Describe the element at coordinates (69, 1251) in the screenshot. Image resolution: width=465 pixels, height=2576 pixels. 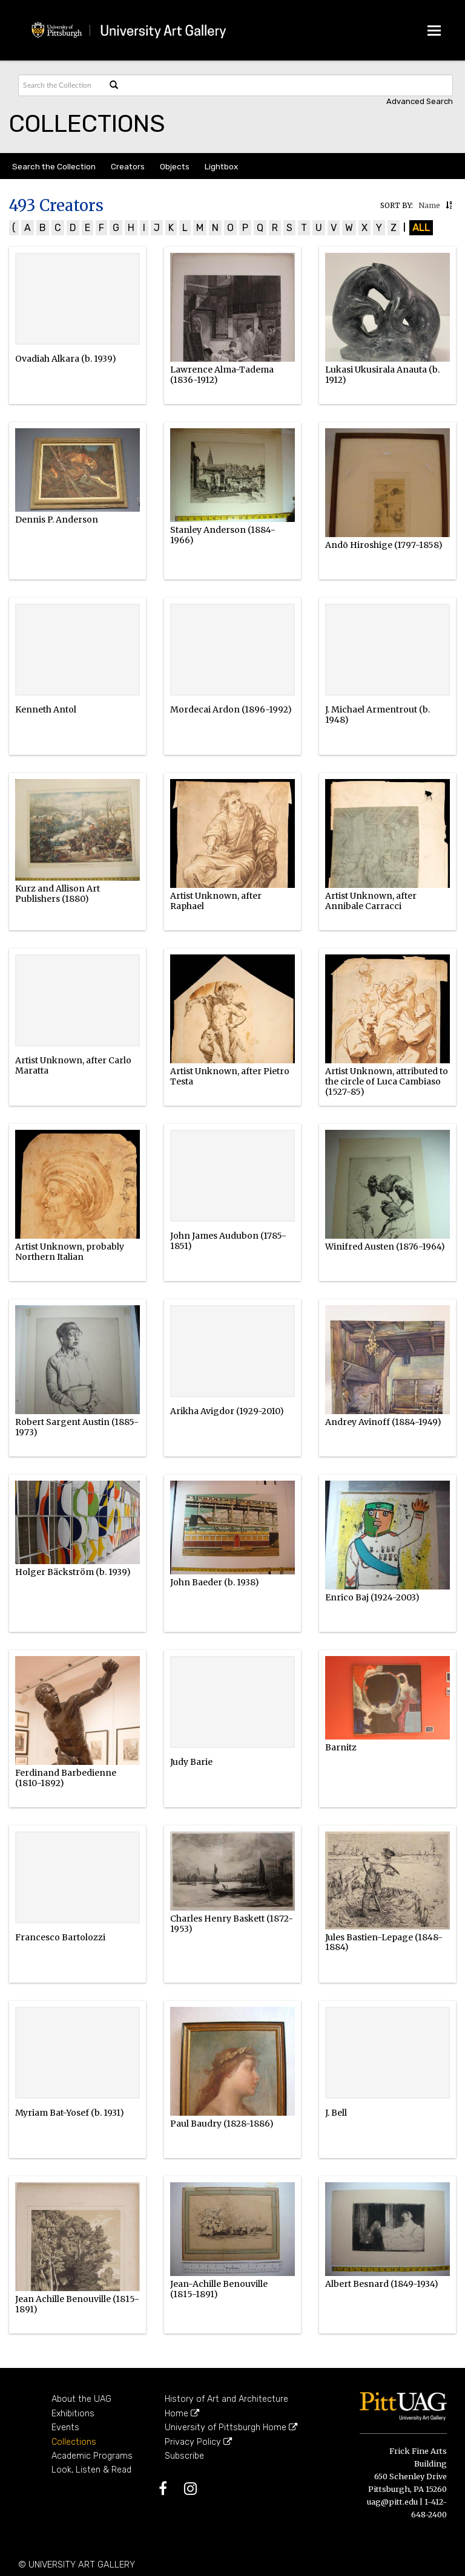
I see `Artist Unknown, probably Northern Italian` at that location.